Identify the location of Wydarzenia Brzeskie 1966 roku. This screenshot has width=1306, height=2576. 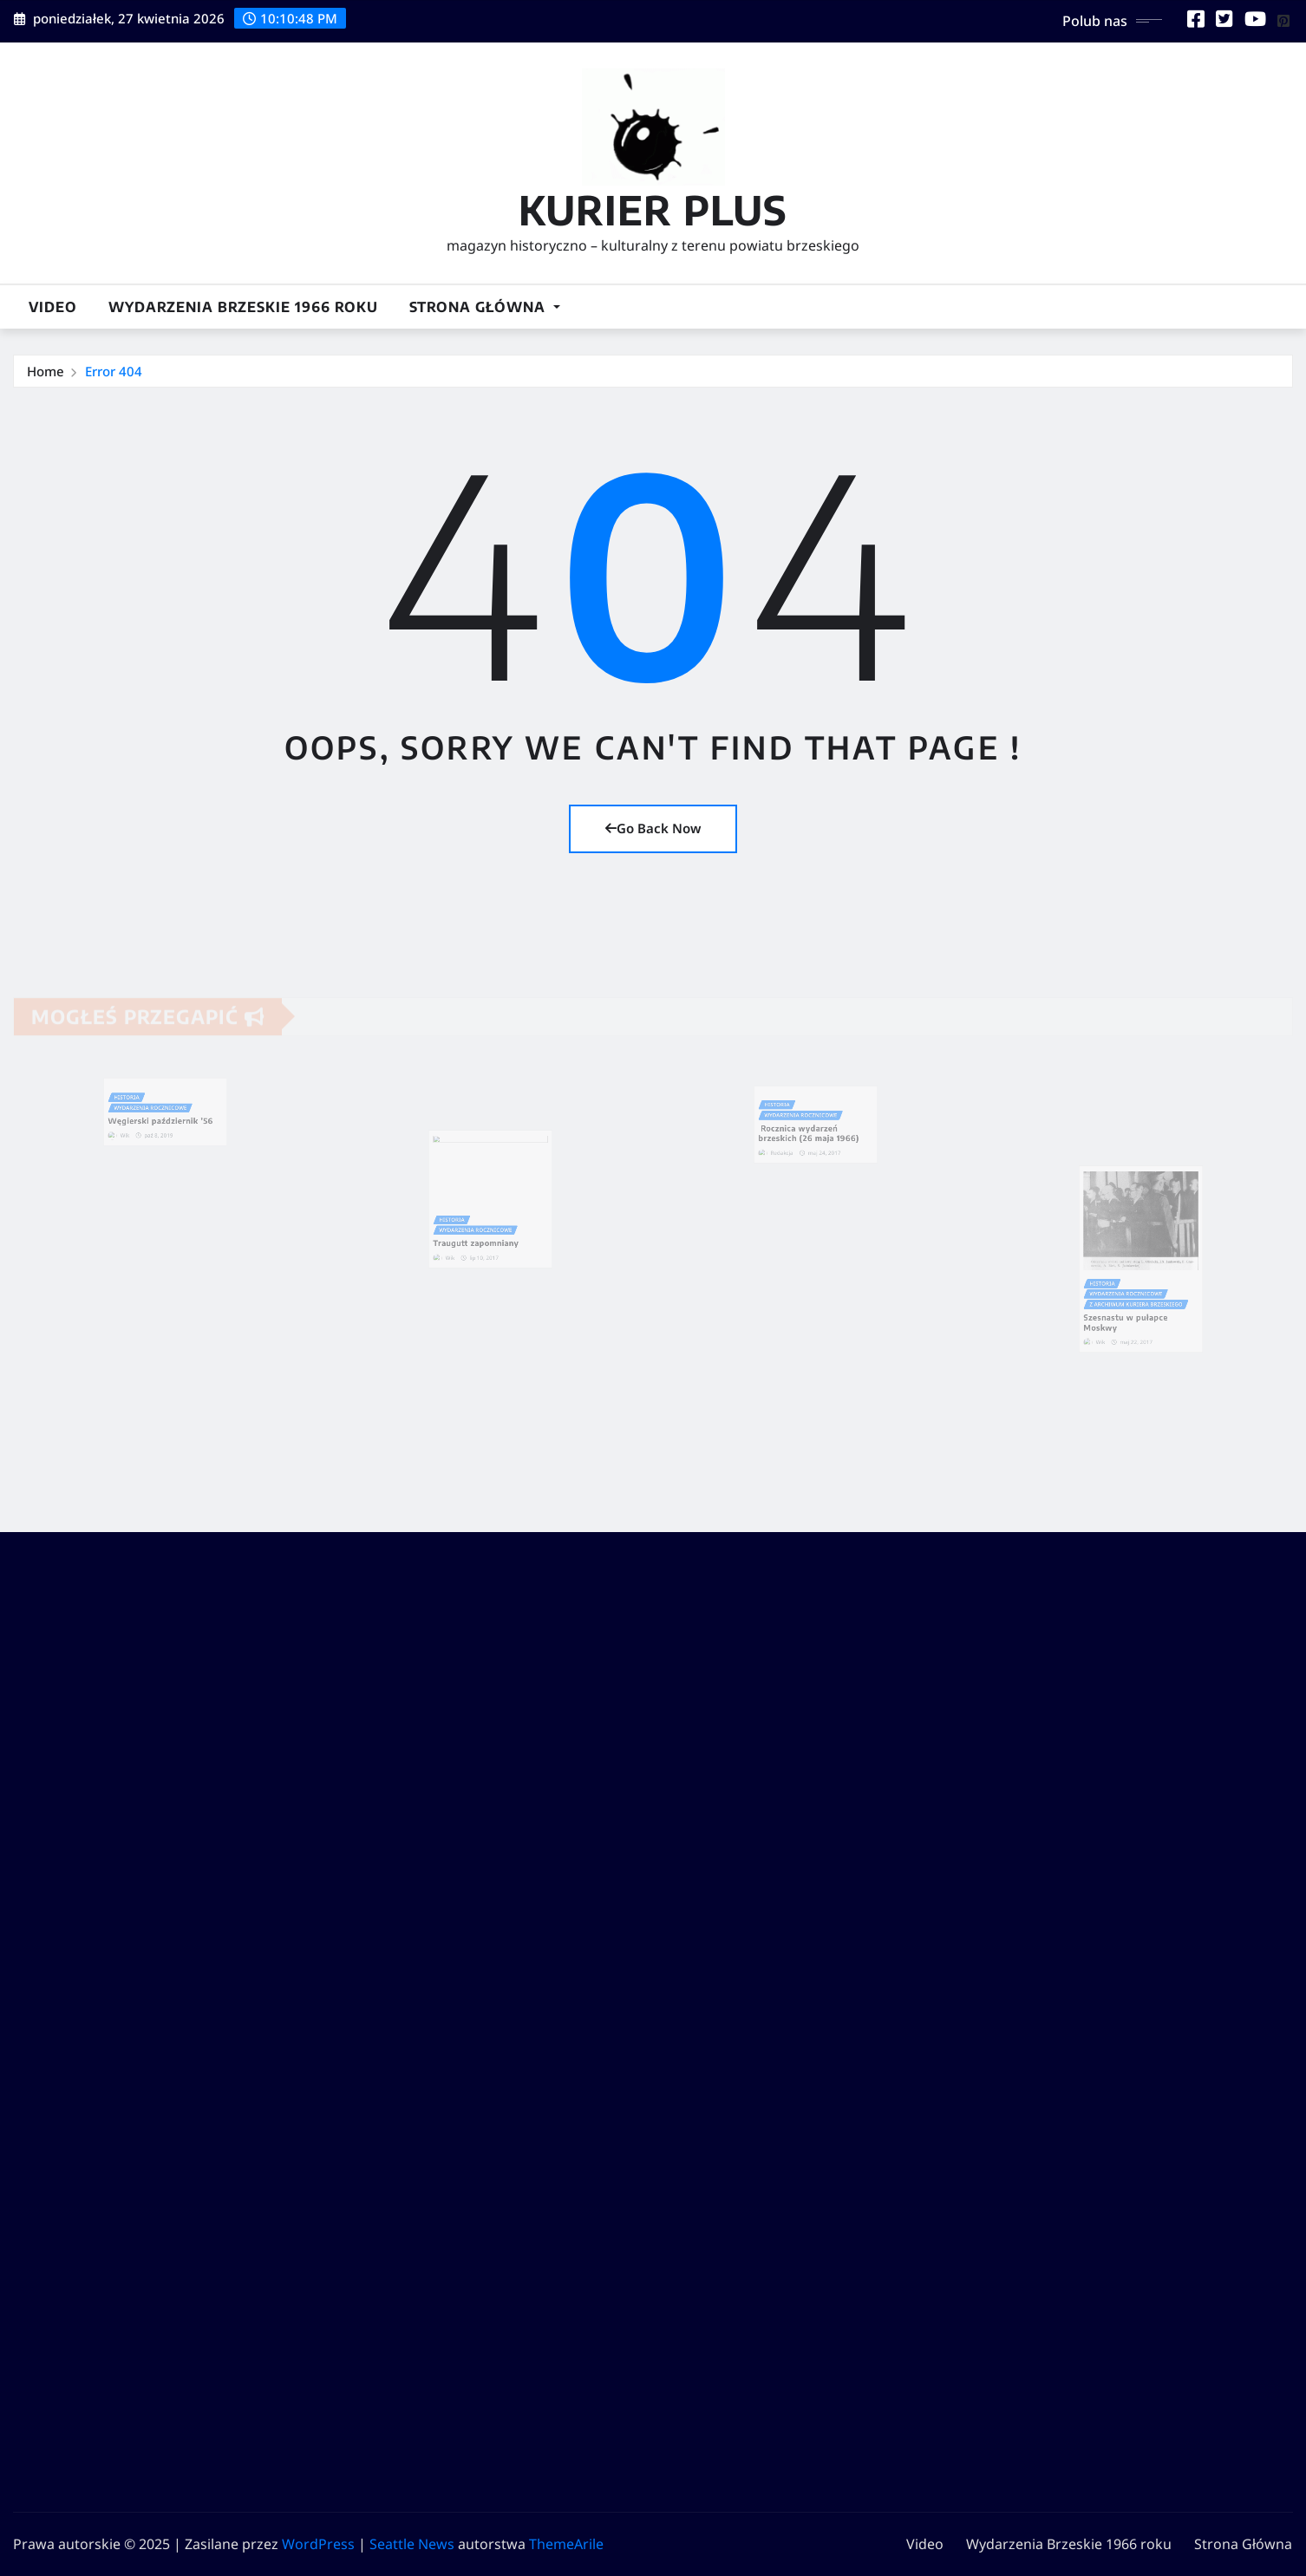
(243, 307).